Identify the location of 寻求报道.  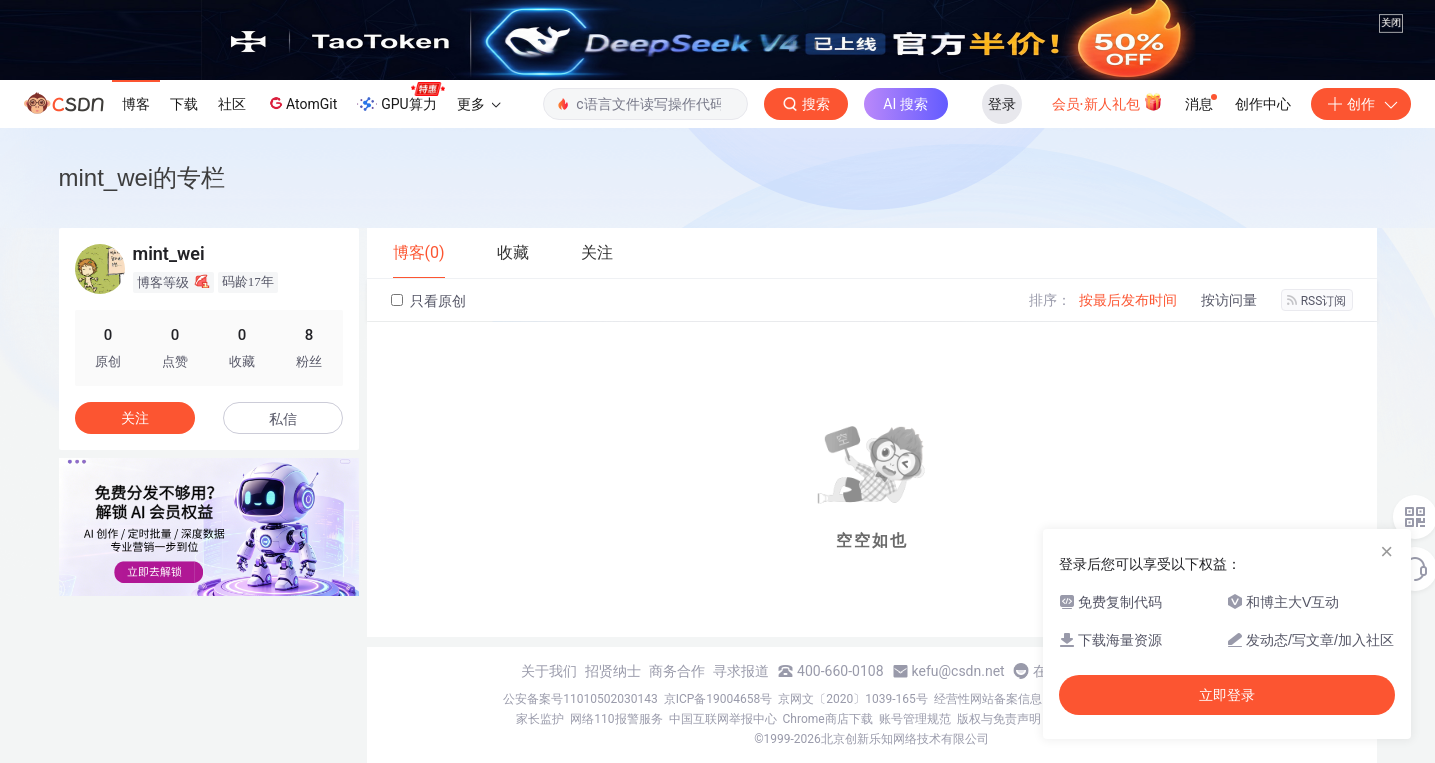
(741, 671).